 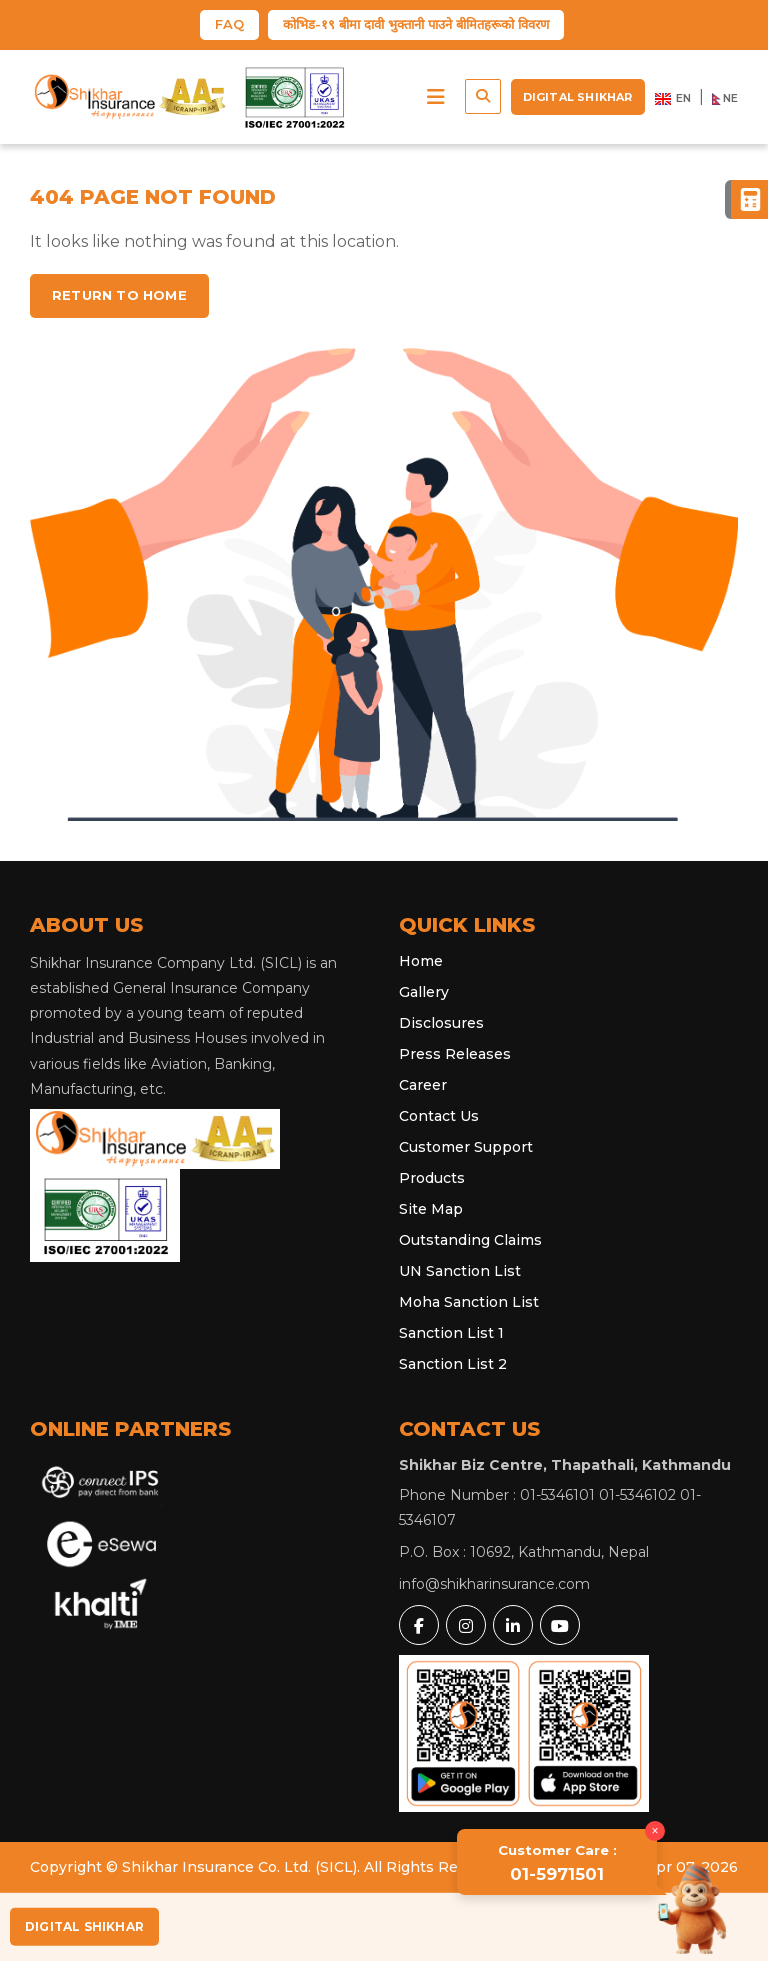 I want to click on 01-5971501, so click(x=557, y=1863).